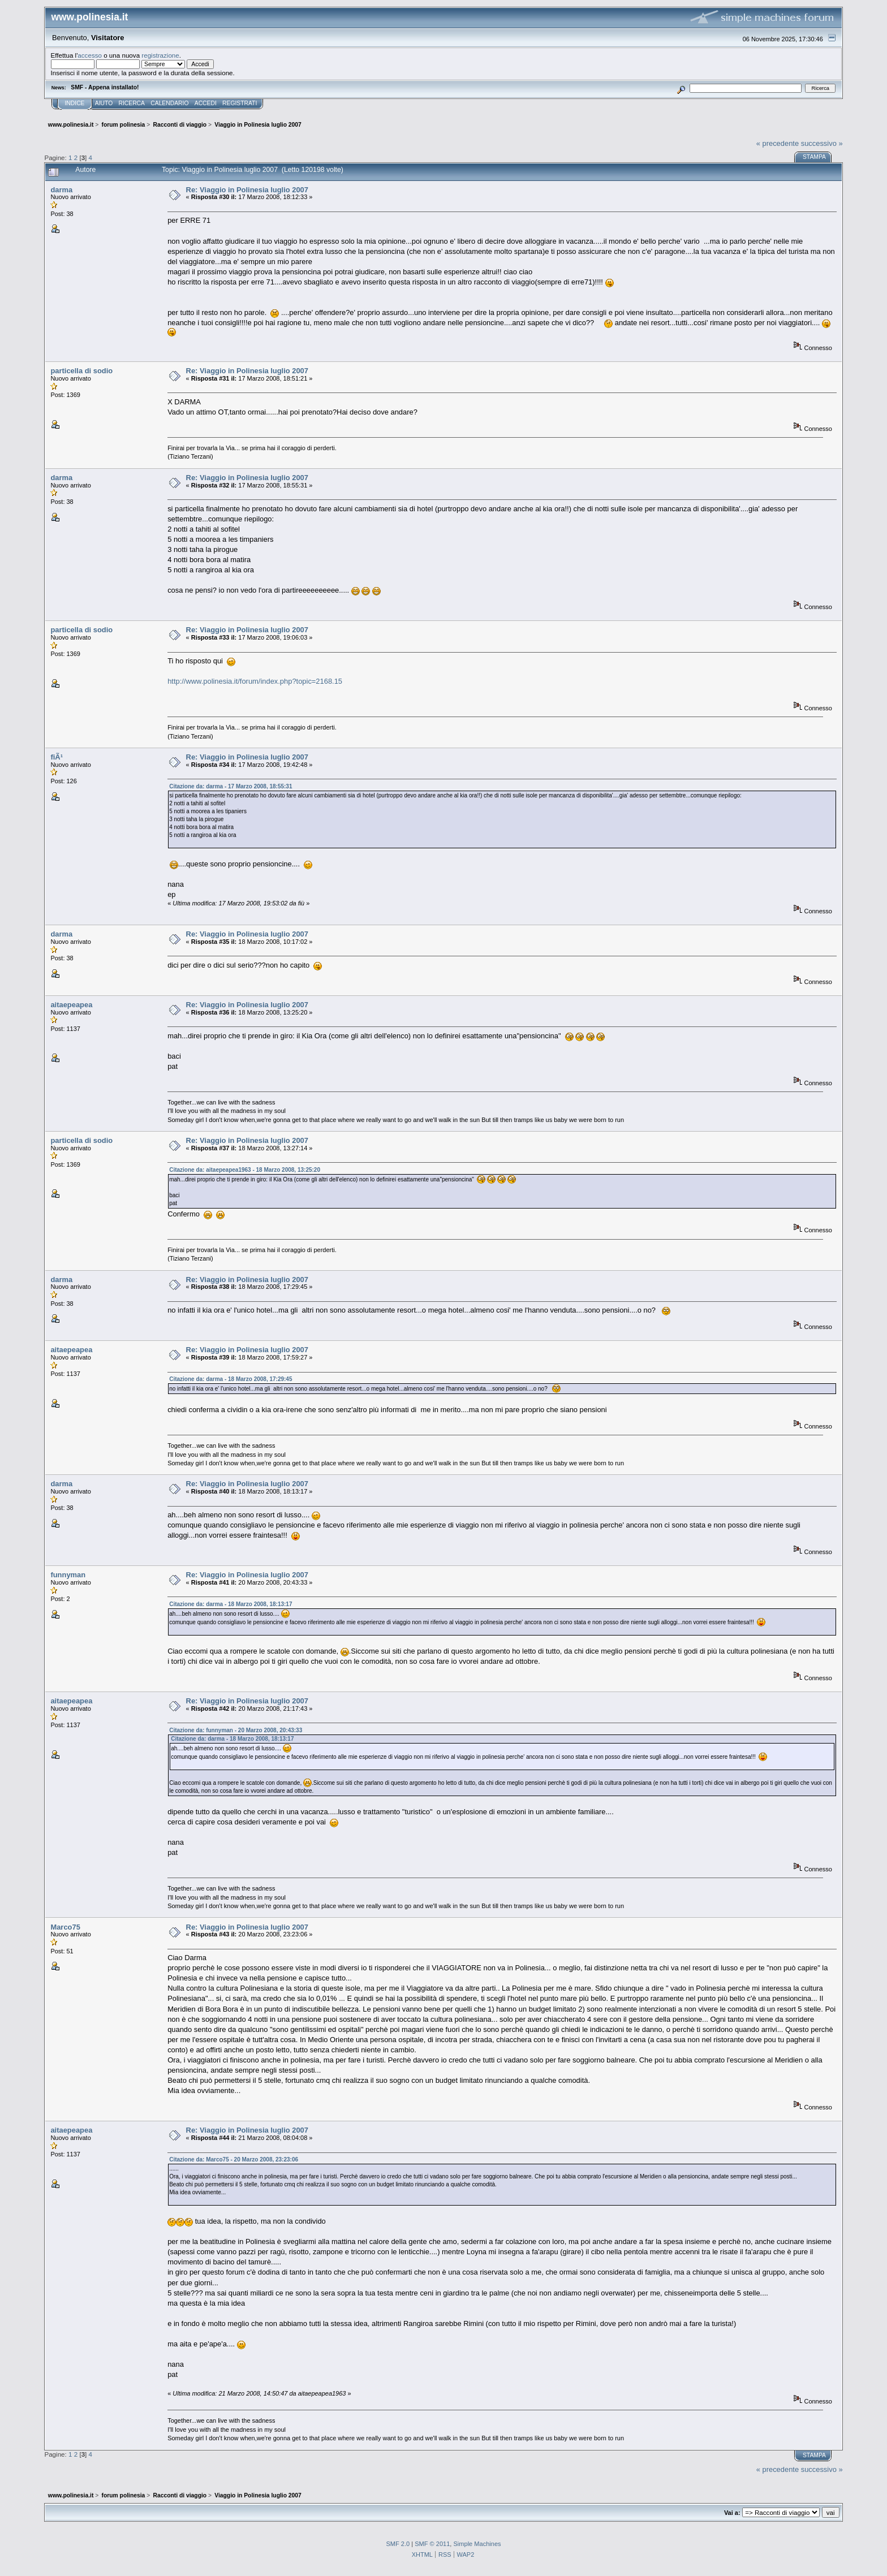  Describe the element at coordinates (61, 189) in the screenshot. I see `darma` at that location.